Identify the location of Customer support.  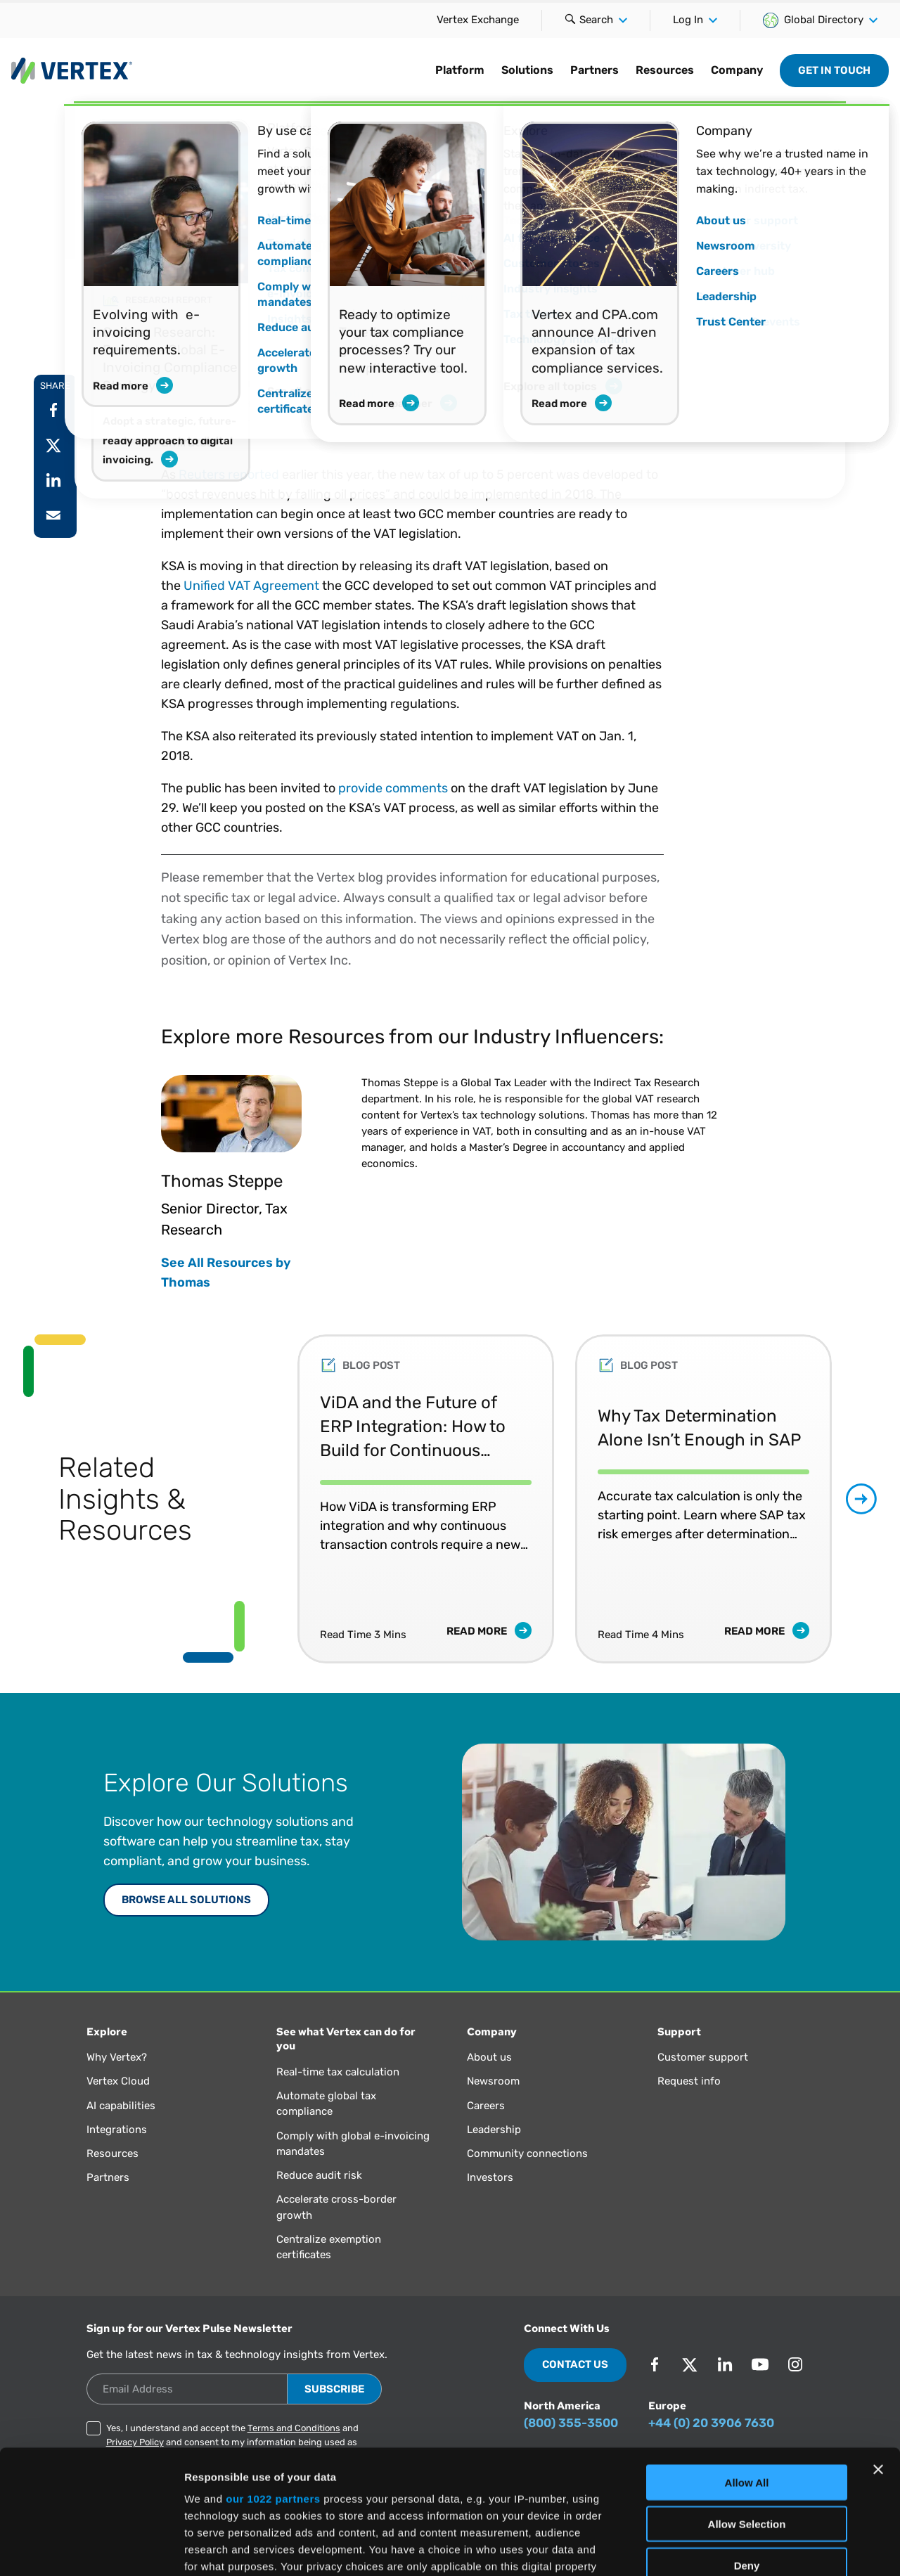
(702, 2057).